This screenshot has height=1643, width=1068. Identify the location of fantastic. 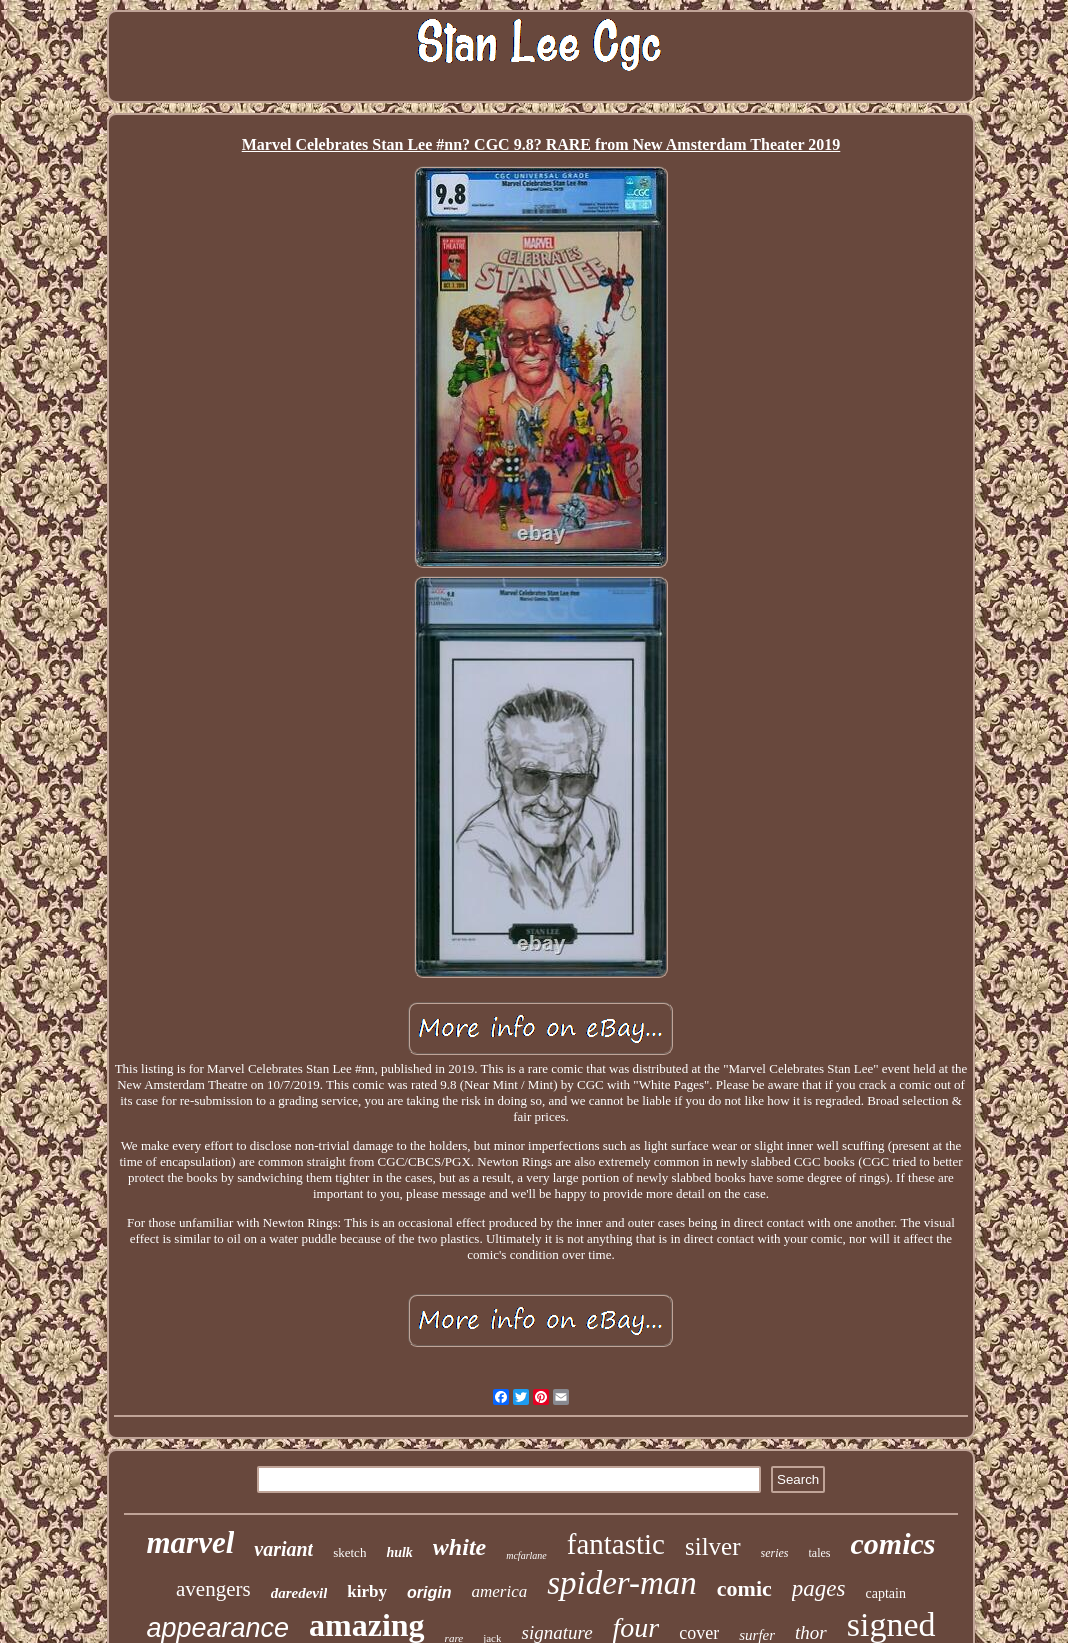
(616, 1544).